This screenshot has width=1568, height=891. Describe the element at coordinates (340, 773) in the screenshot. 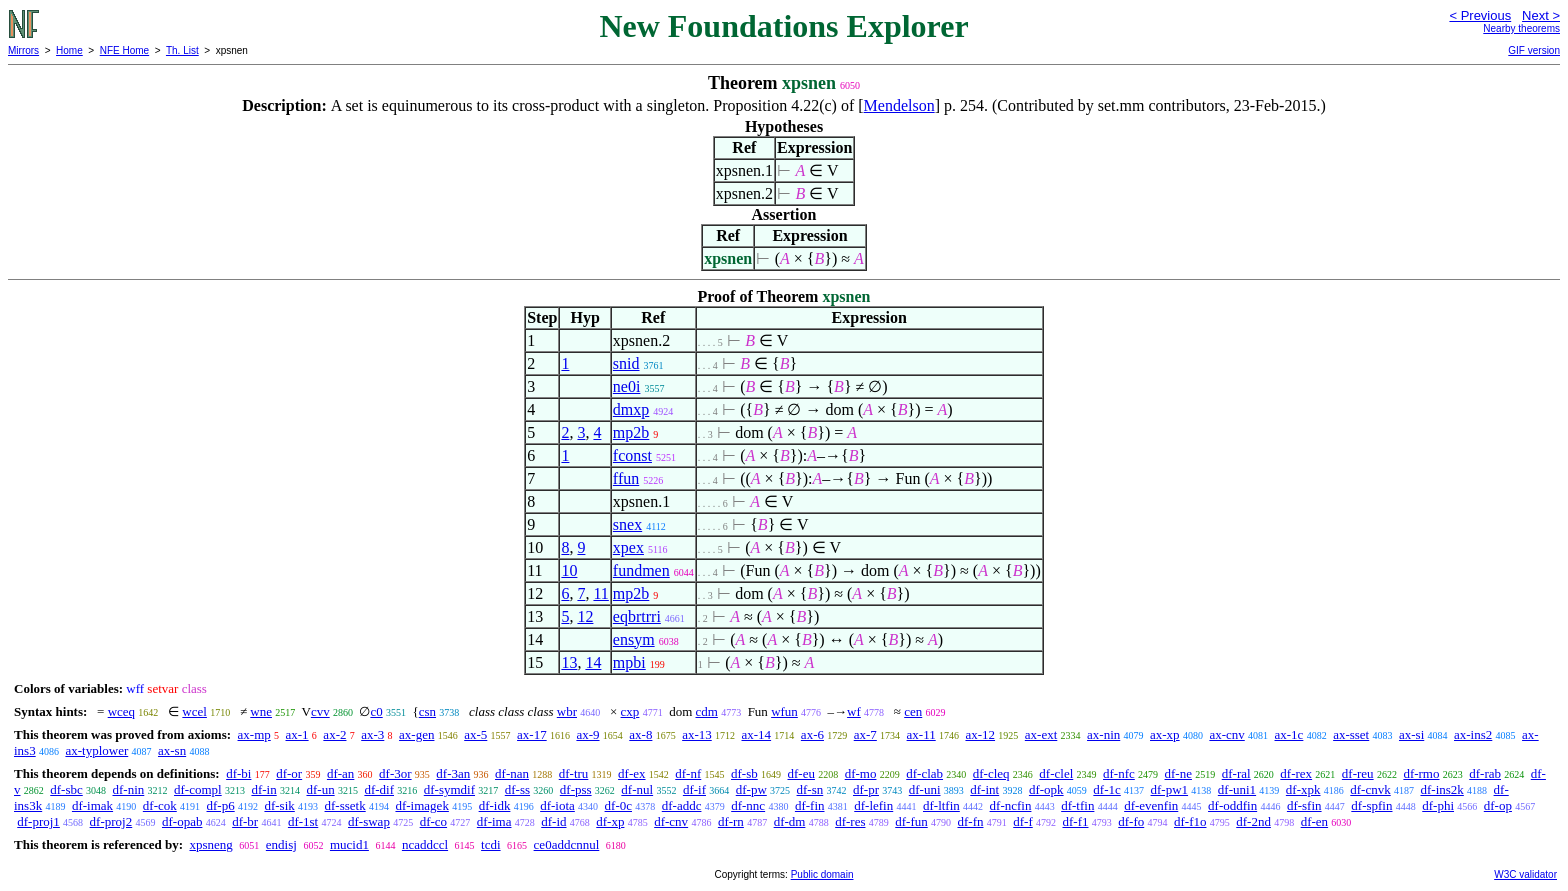

I see `df-an` at that location.